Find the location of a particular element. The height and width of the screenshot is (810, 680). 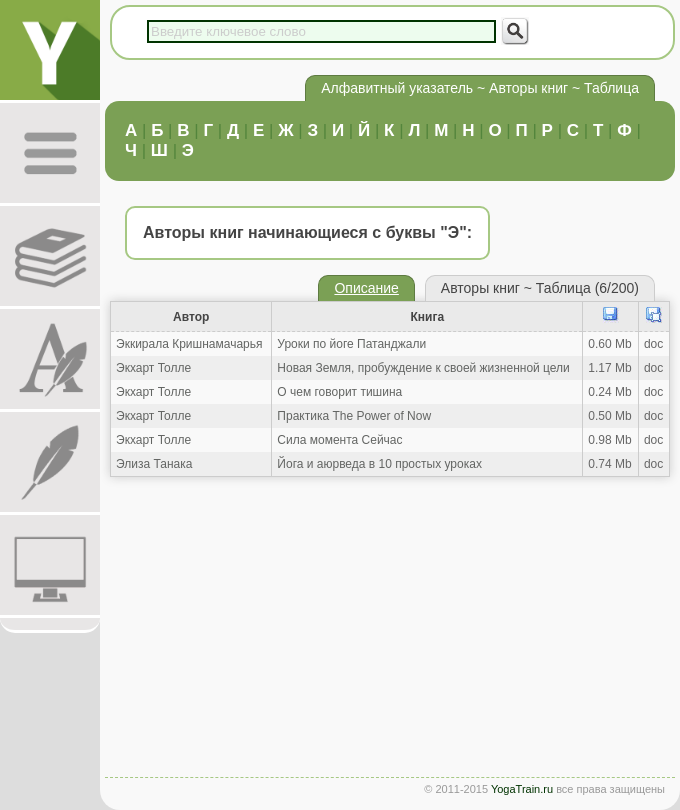

О чем говорит тишина is located at coordinates (339, 392).